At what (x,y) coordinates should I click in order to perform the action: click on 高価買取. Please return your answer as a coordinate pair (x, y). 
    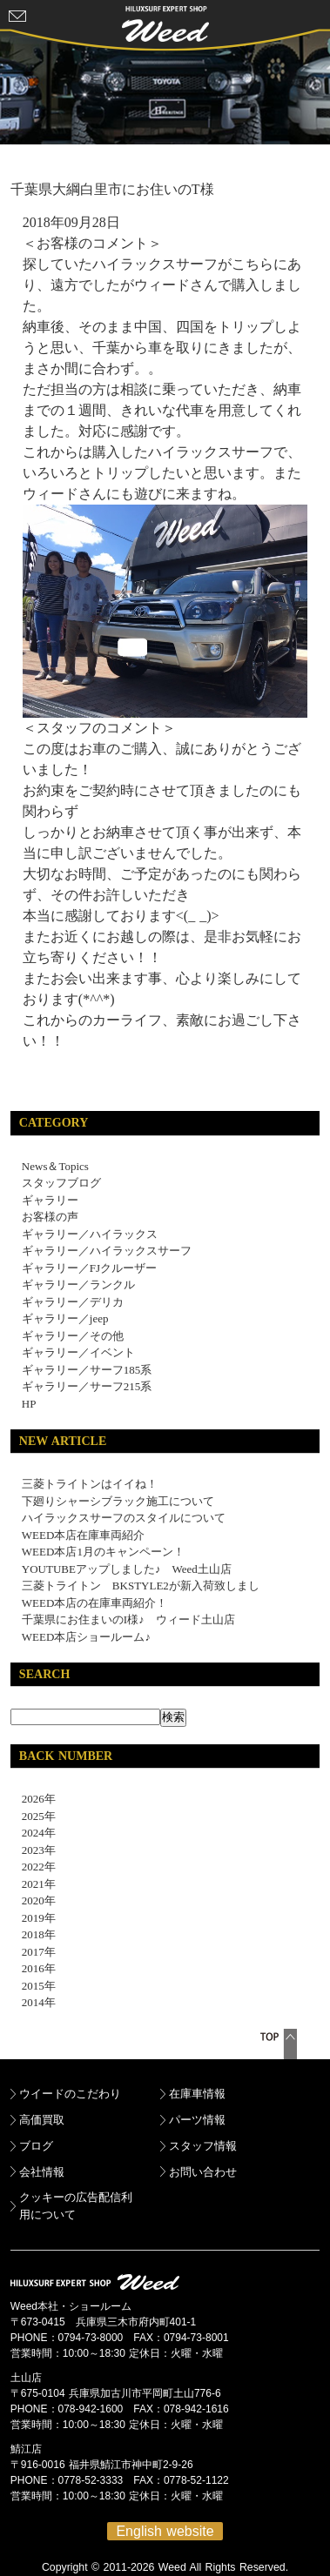
    Looking at the image, I should click on (41, 2119).